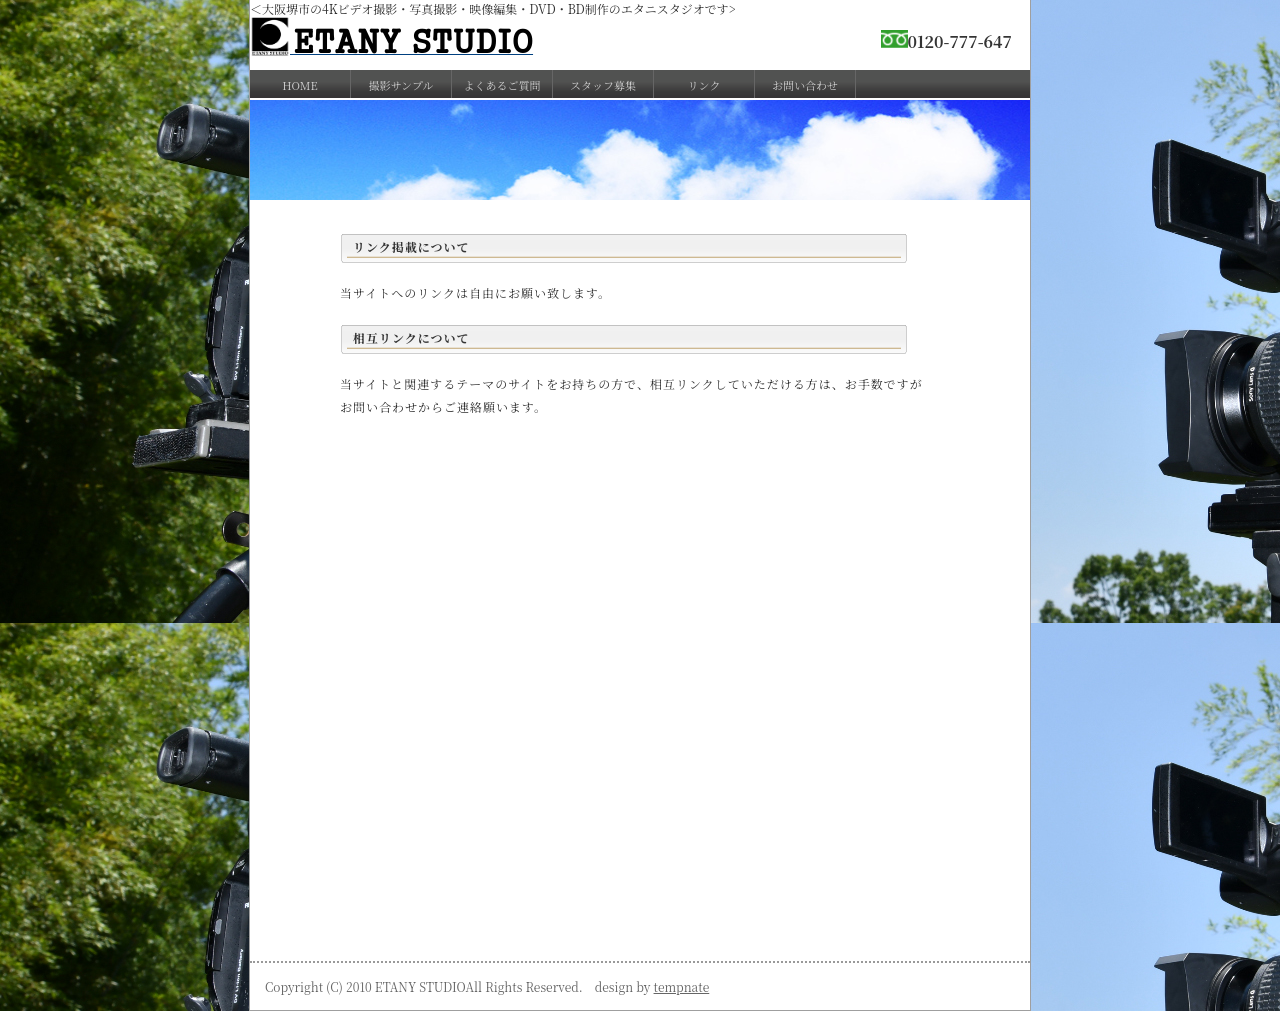  Describe the element at coordinates (400, 85) in the screenshot. I see `撮影サンプル` at that location.